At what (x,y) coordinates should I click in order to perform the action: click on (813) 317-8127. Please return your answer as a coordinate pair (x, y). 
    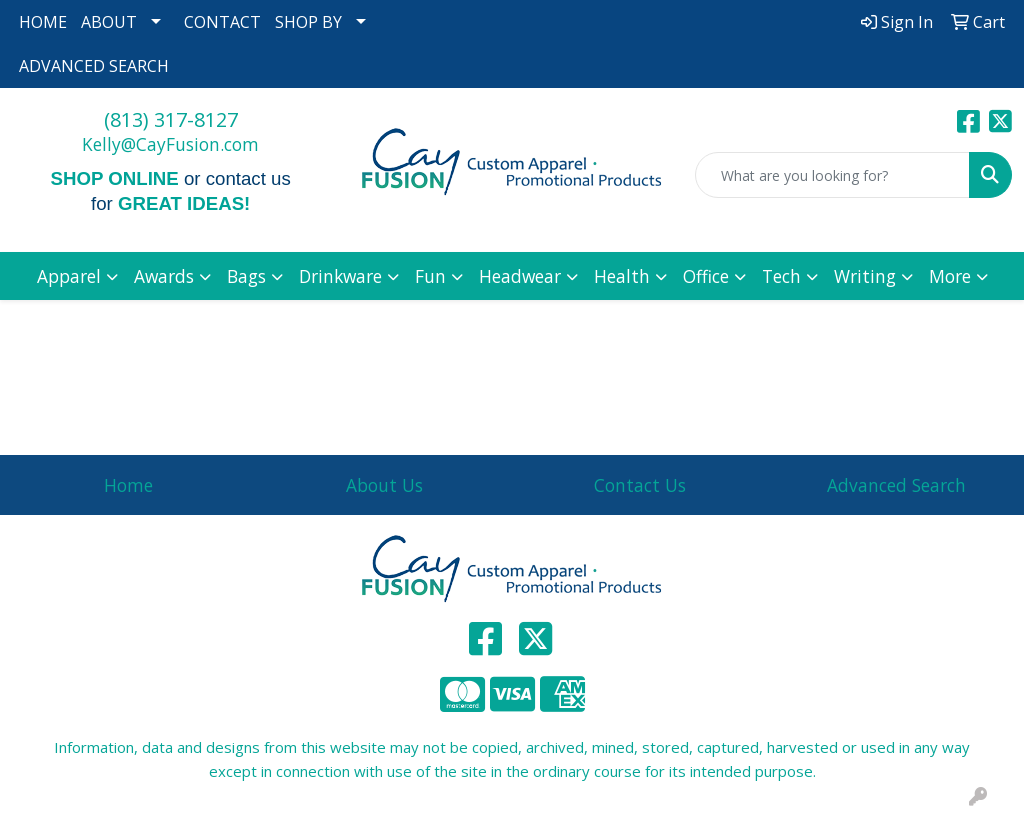
    Looking at the image, I should click on (171, 119).